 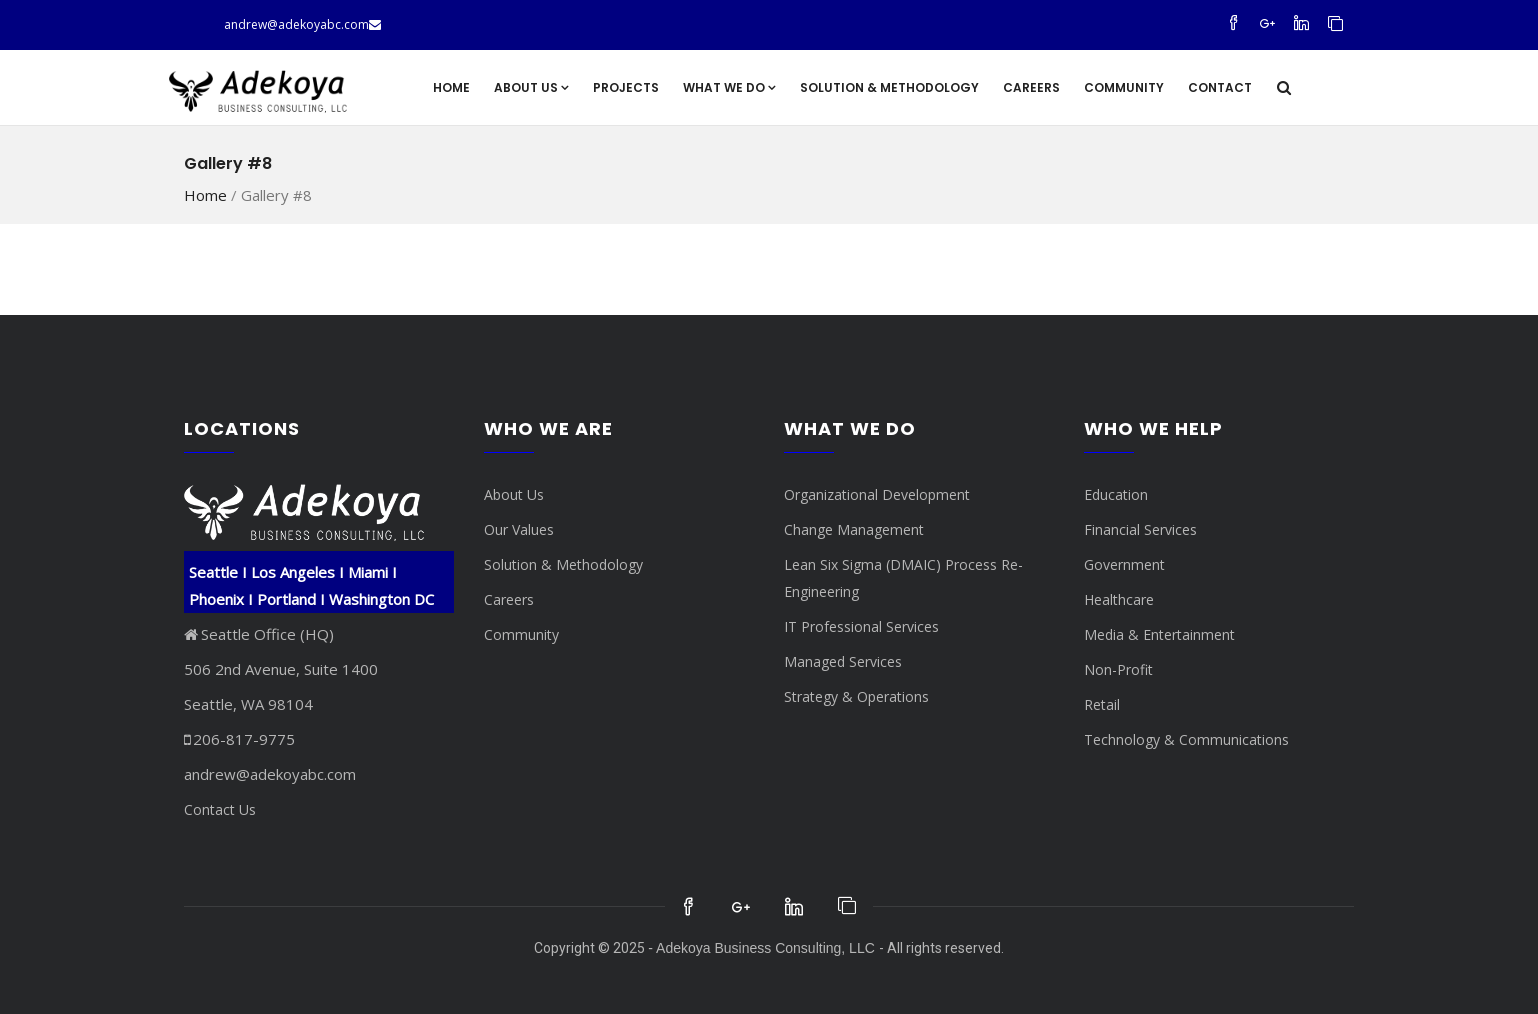 What do you see at coordinates (626, 87) in the screenshot?
I see `Projects` at bounding box center [626, 87].